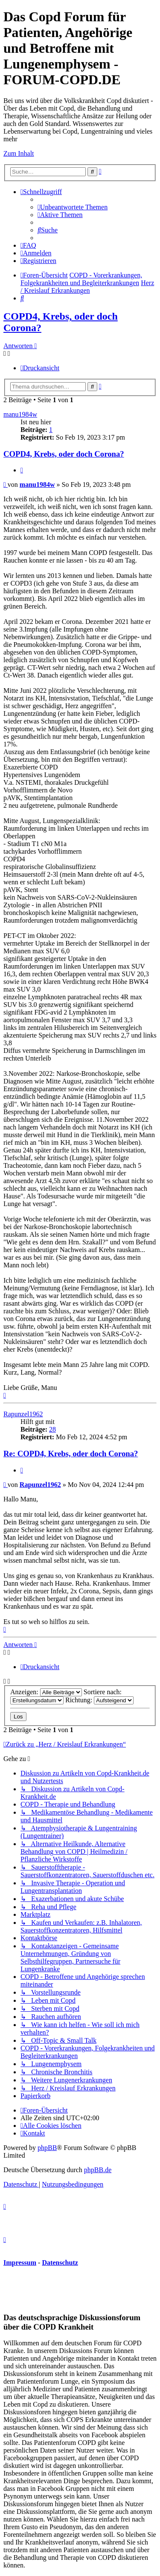  What do you see at coordinates (18, 153) in the screenshot?
I see `Zum Inhalt` at bounding box center [18, 153].